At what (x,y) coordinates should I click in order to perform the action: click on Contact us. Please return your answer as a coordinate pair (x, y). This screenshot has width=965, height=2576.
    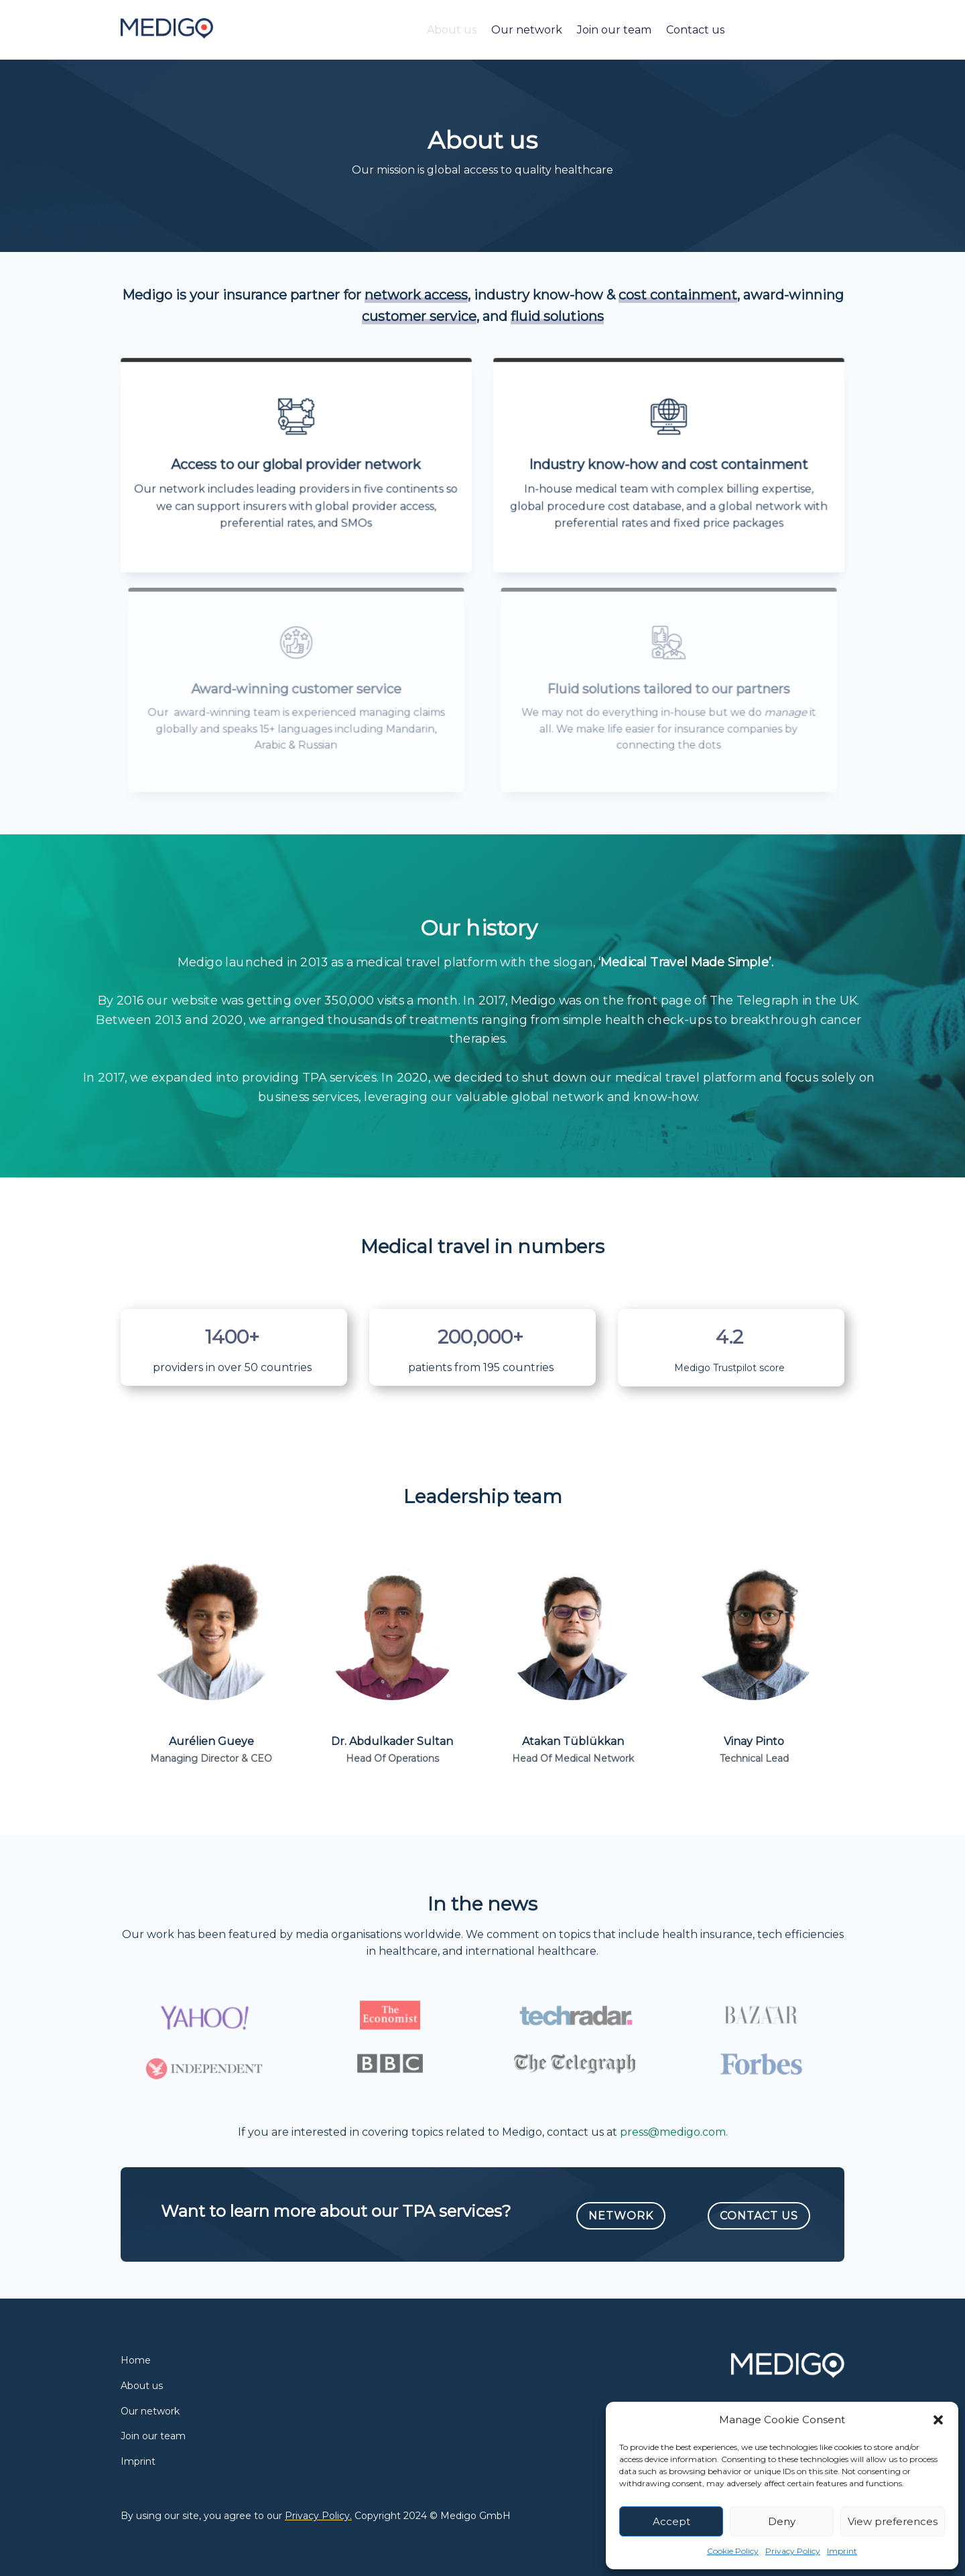
    Looking at the image, I should click on (695, 29).